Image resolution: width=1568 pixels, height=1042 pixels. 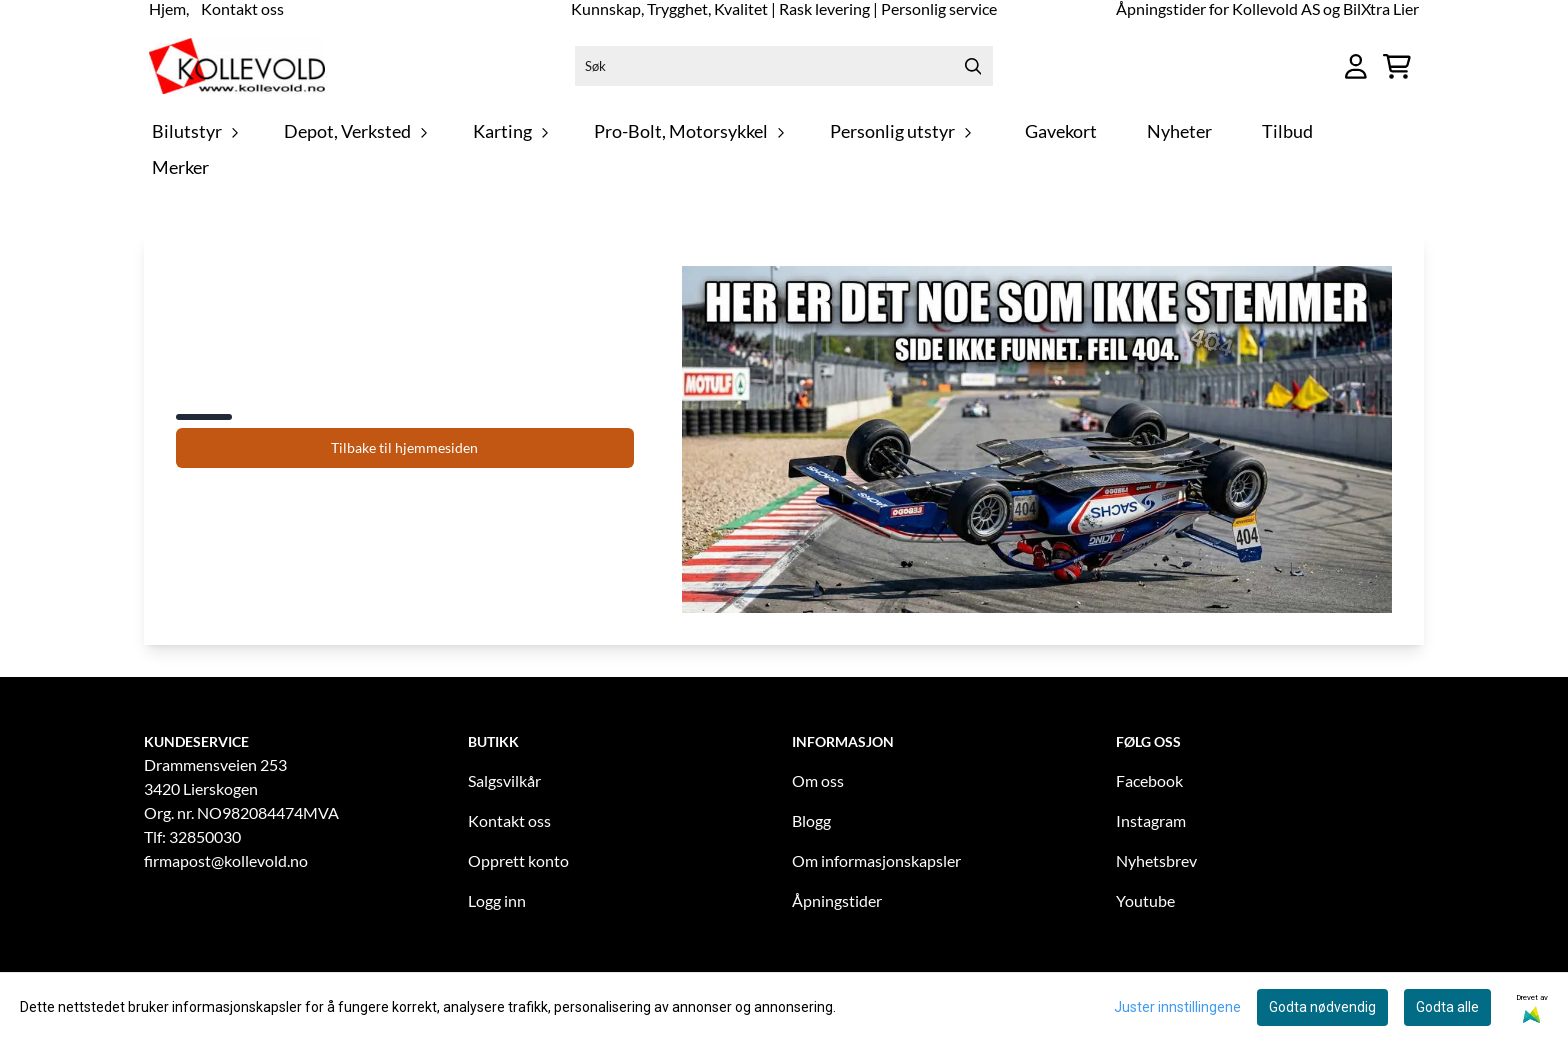 I want to click on Nyheter, so click(x=1179, y=131).